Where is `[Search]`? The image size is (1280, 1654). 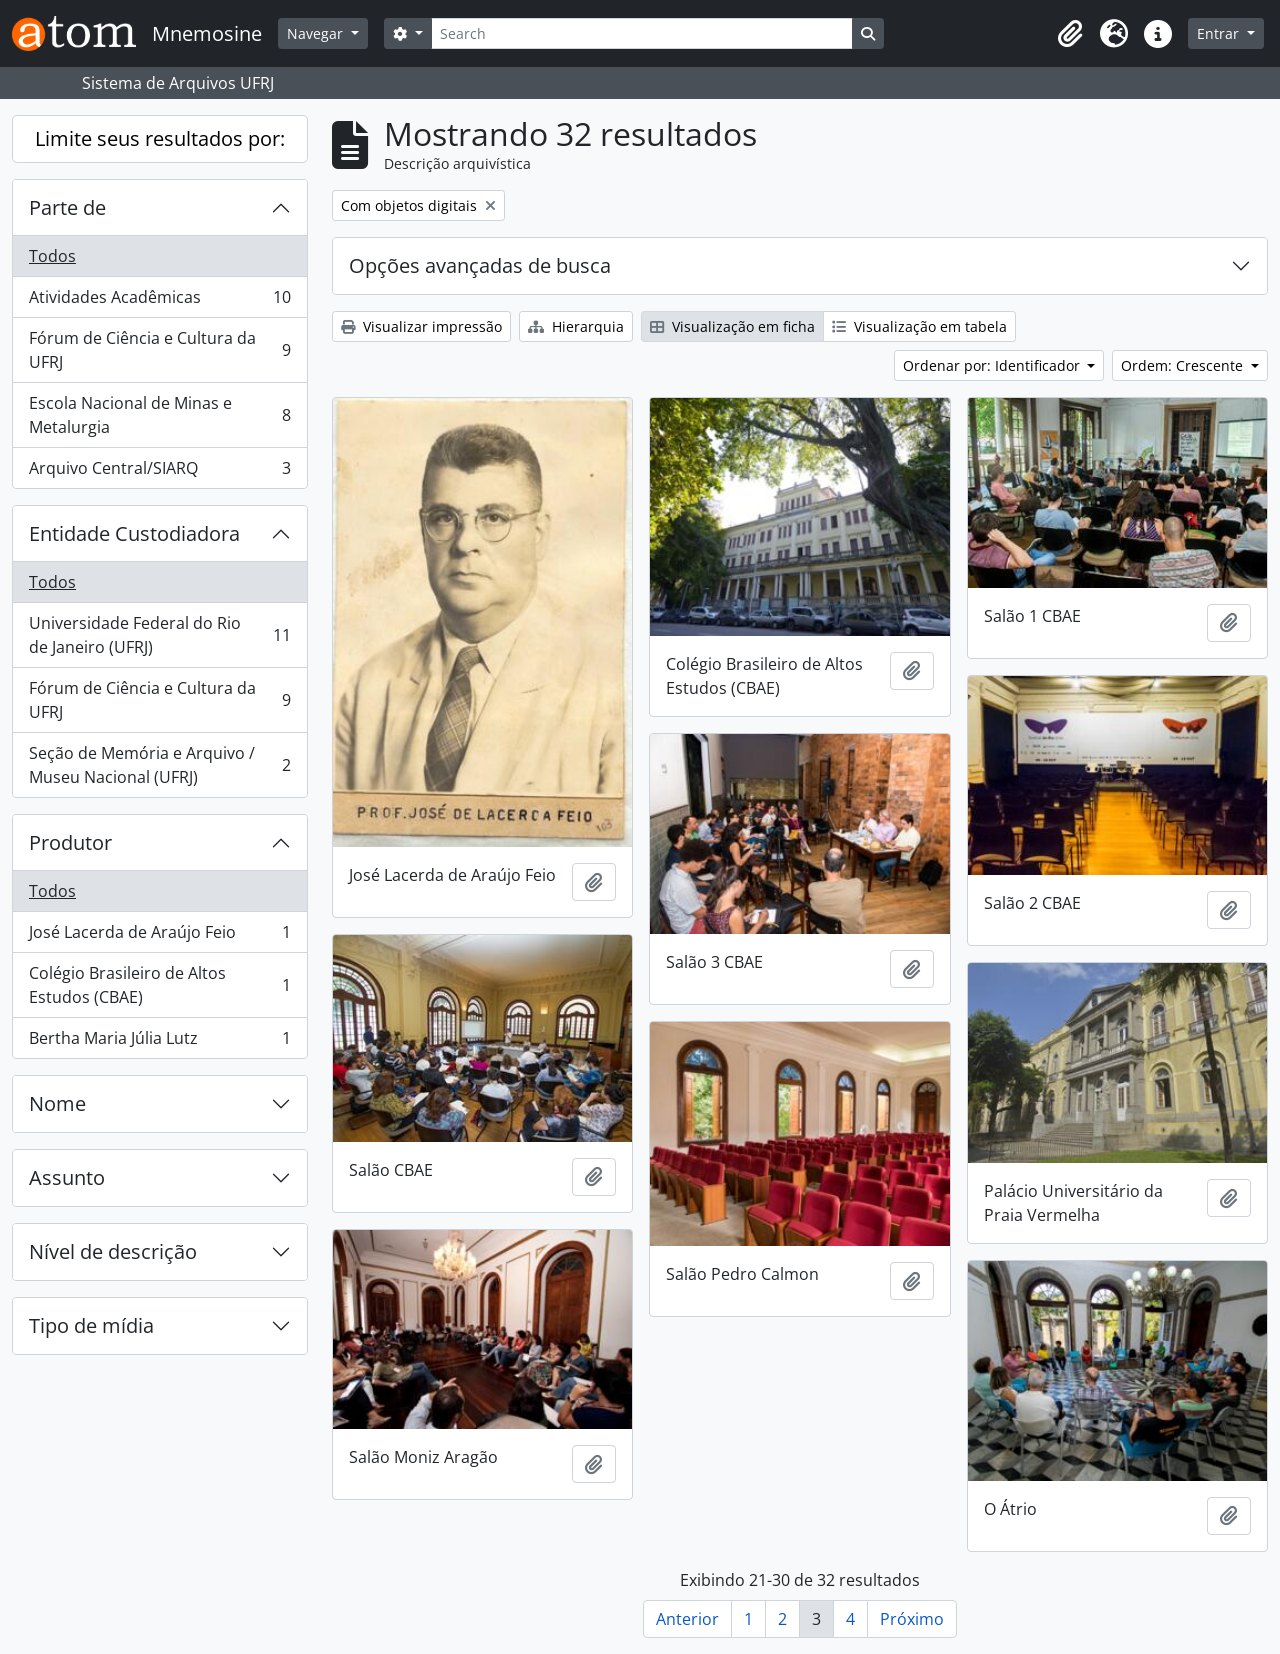 [Search] is located at coordinates (642, 33).